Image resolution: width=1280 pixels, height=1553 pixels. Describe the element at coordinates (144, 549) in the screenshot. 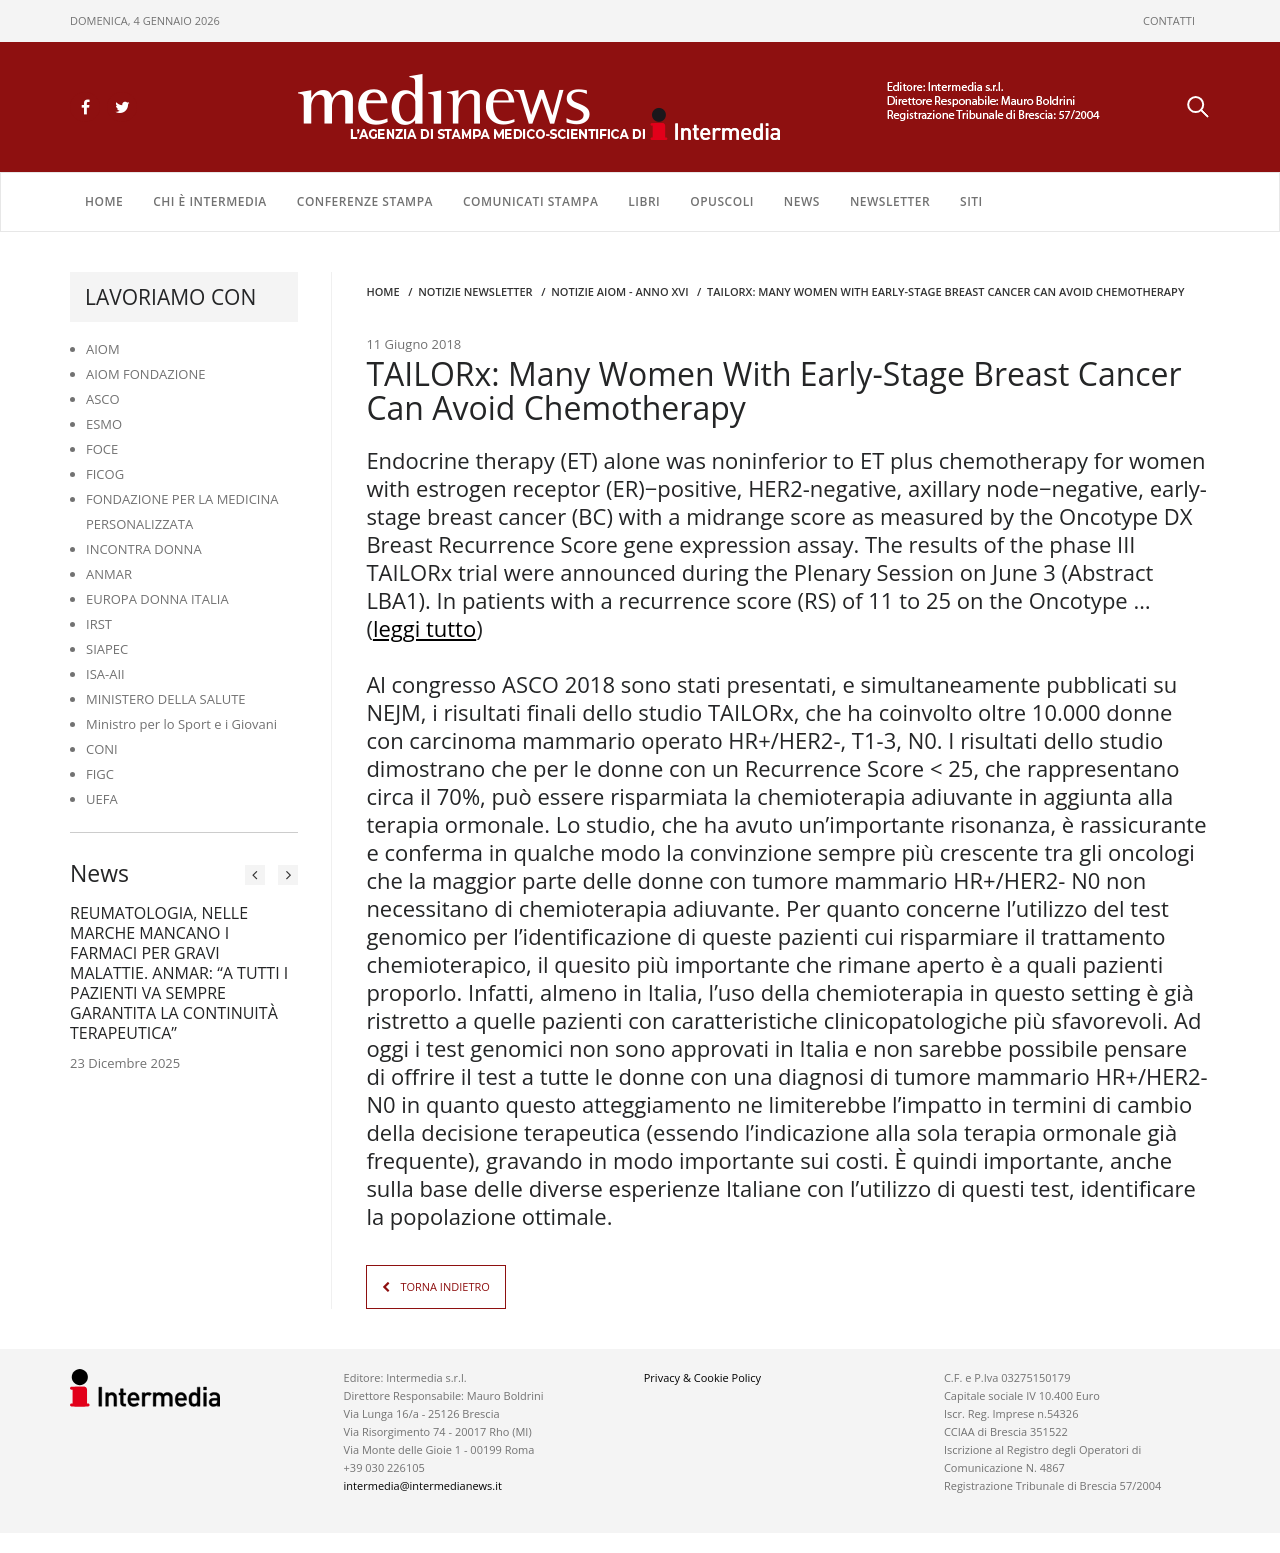

I see `INCONTRA DONNA` at that location.